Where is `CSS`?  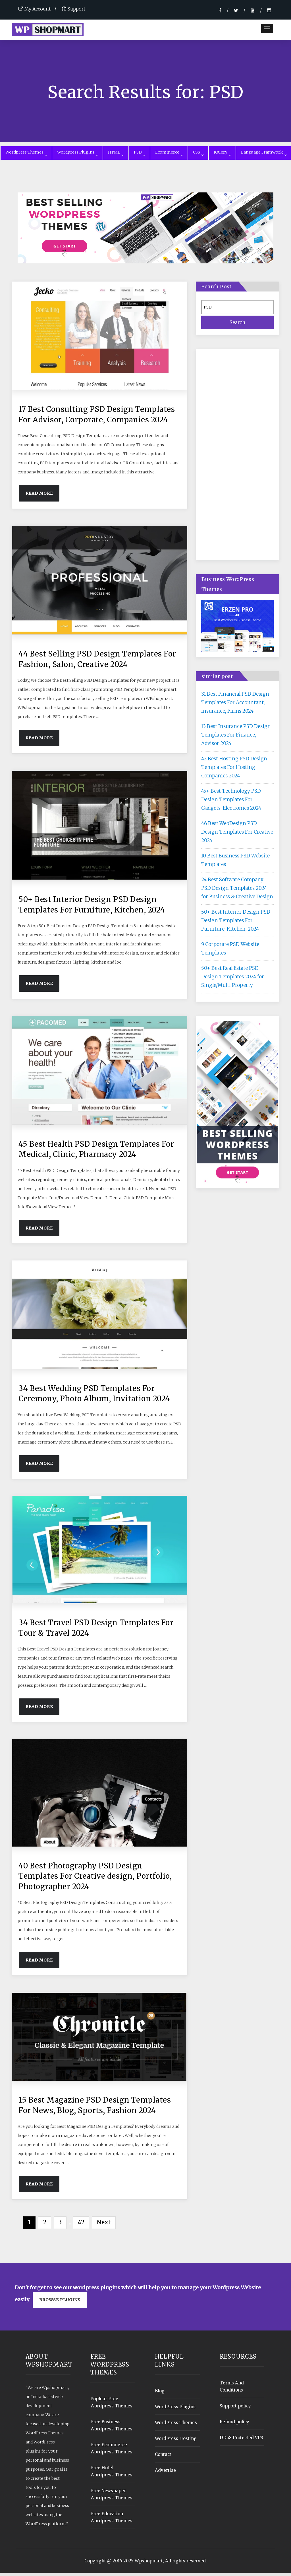
CSS is located at coordinates (198, 155).